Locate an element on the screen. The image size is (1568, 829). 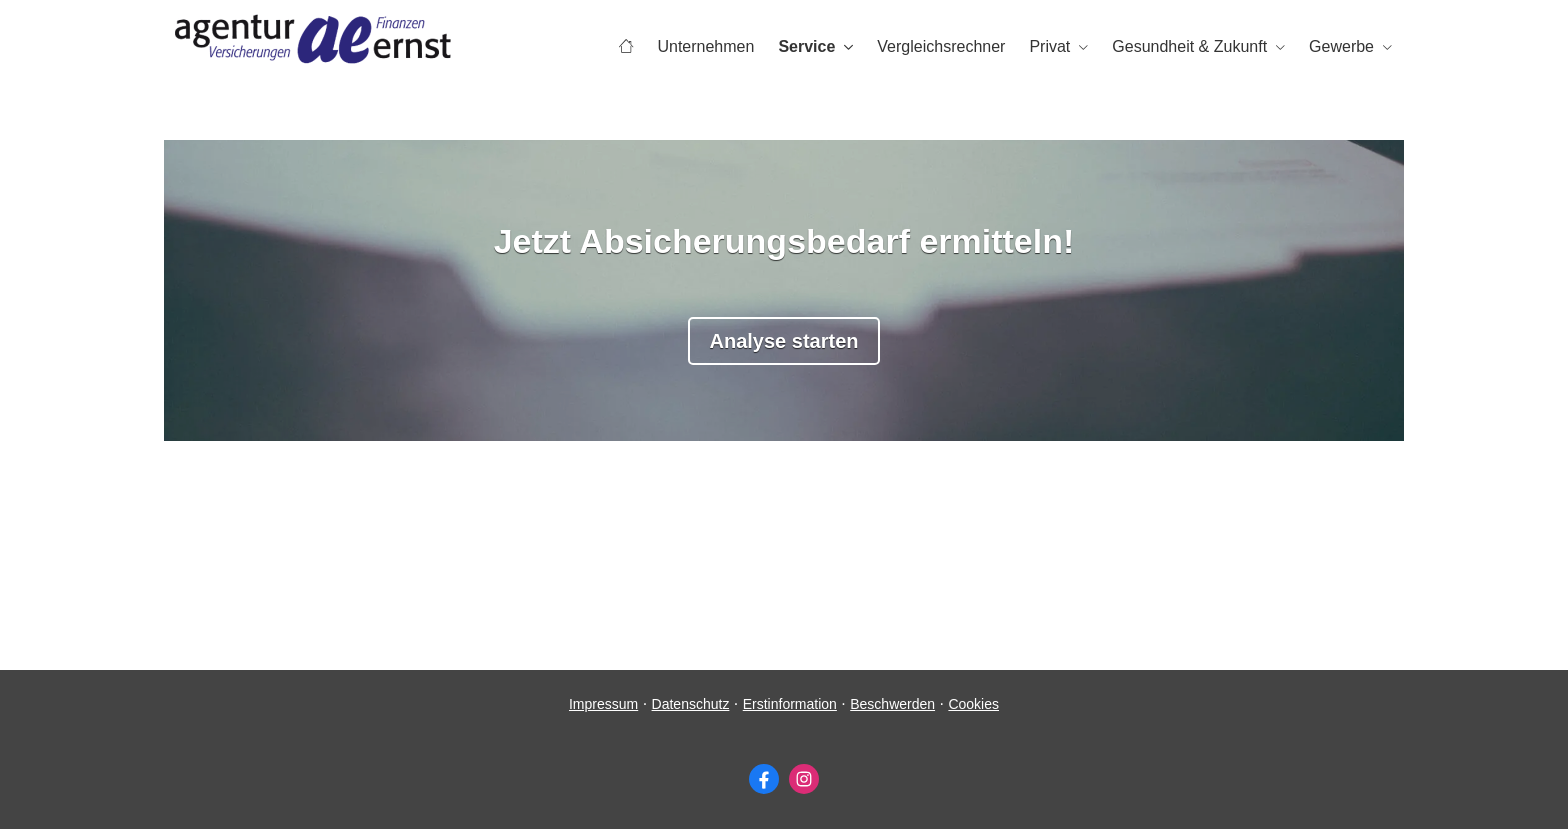
Cookies [link] is located at coordinates (973, 704).